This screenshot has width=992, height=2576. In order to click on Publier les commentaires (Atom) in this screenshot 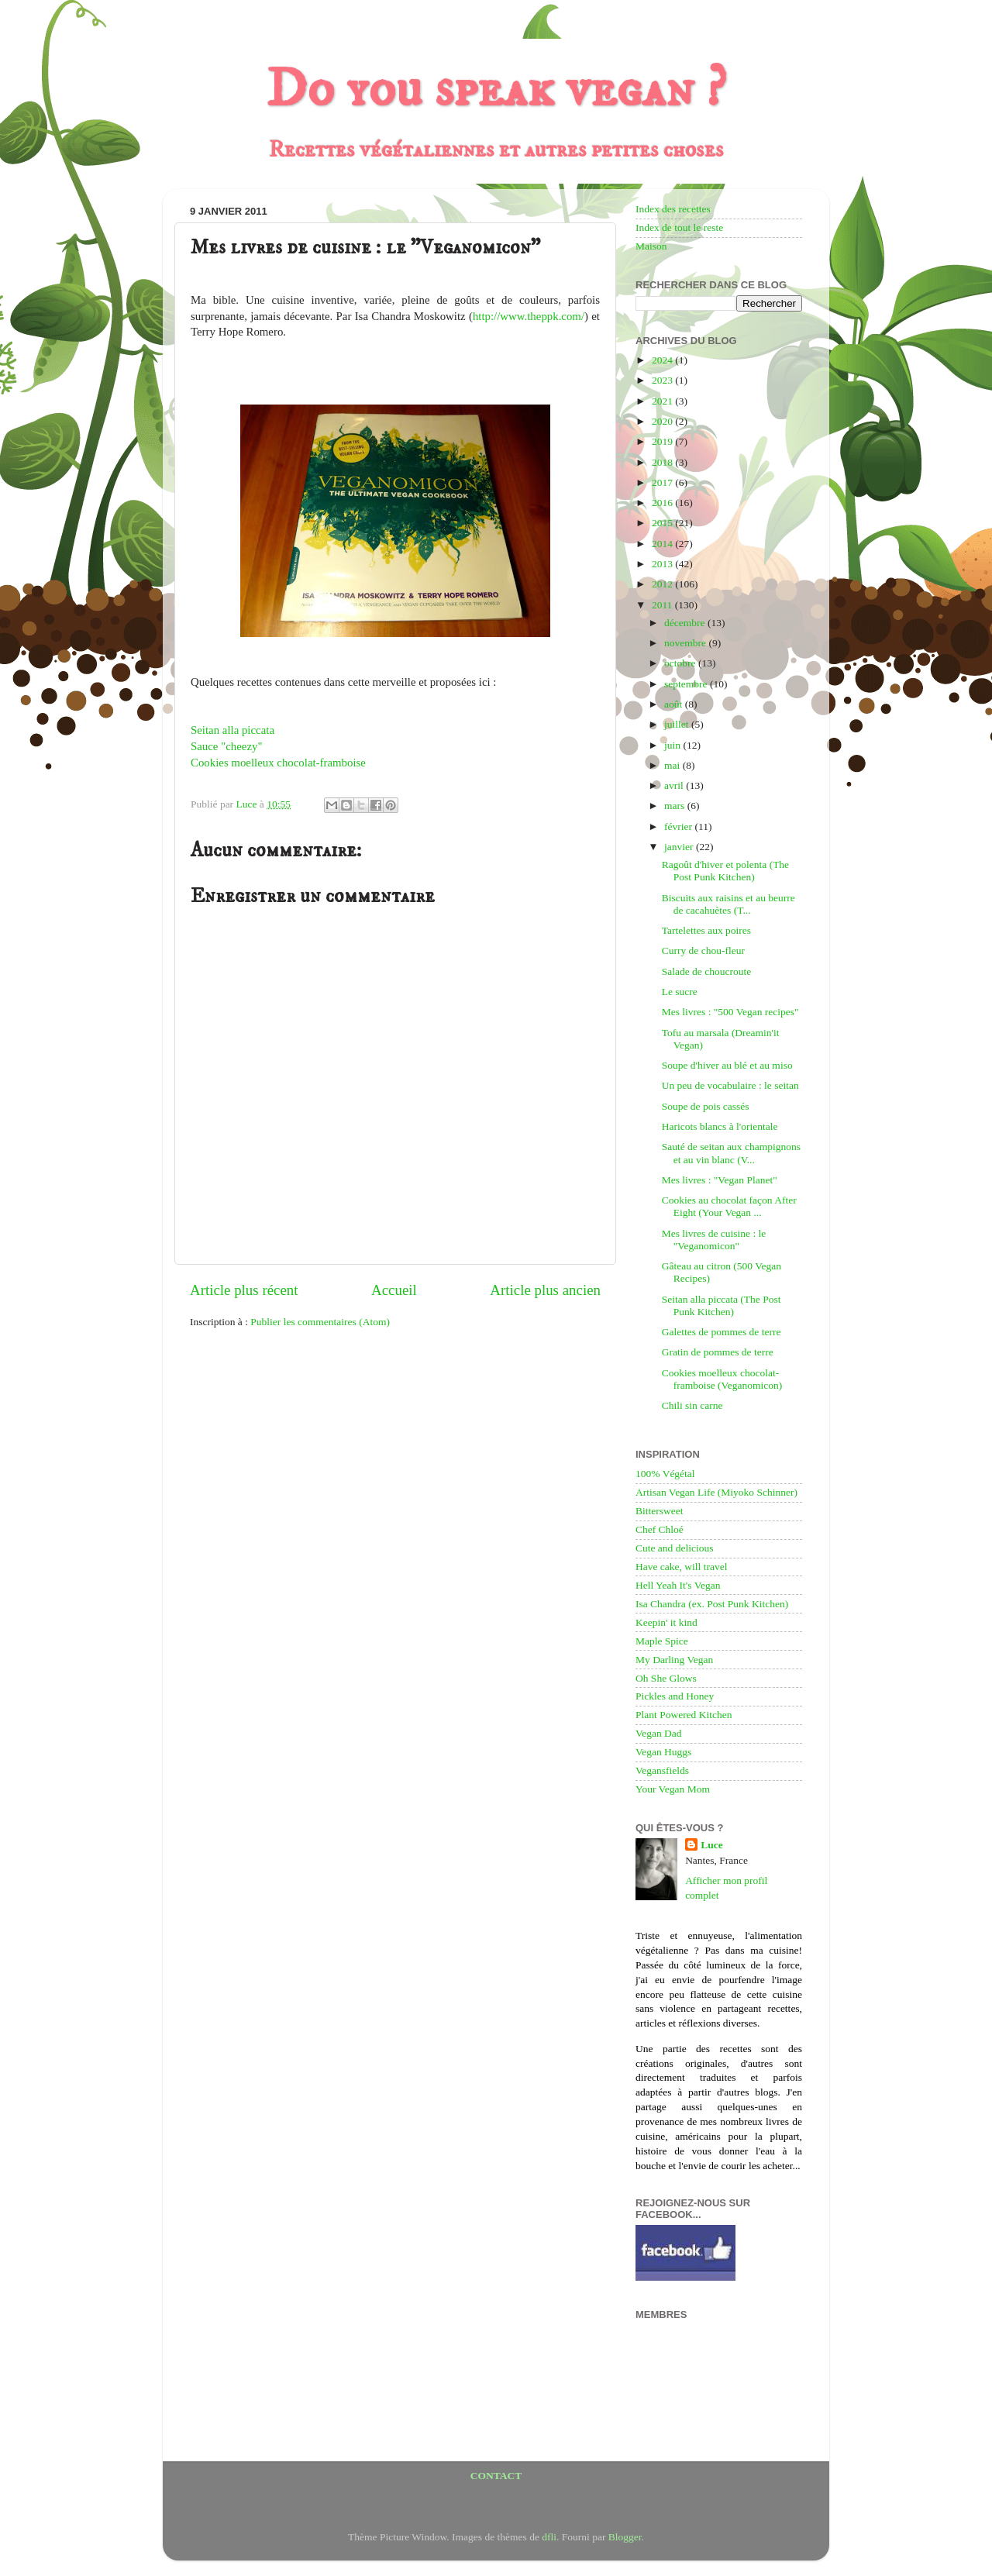, I will do `click(320, 1322)`.